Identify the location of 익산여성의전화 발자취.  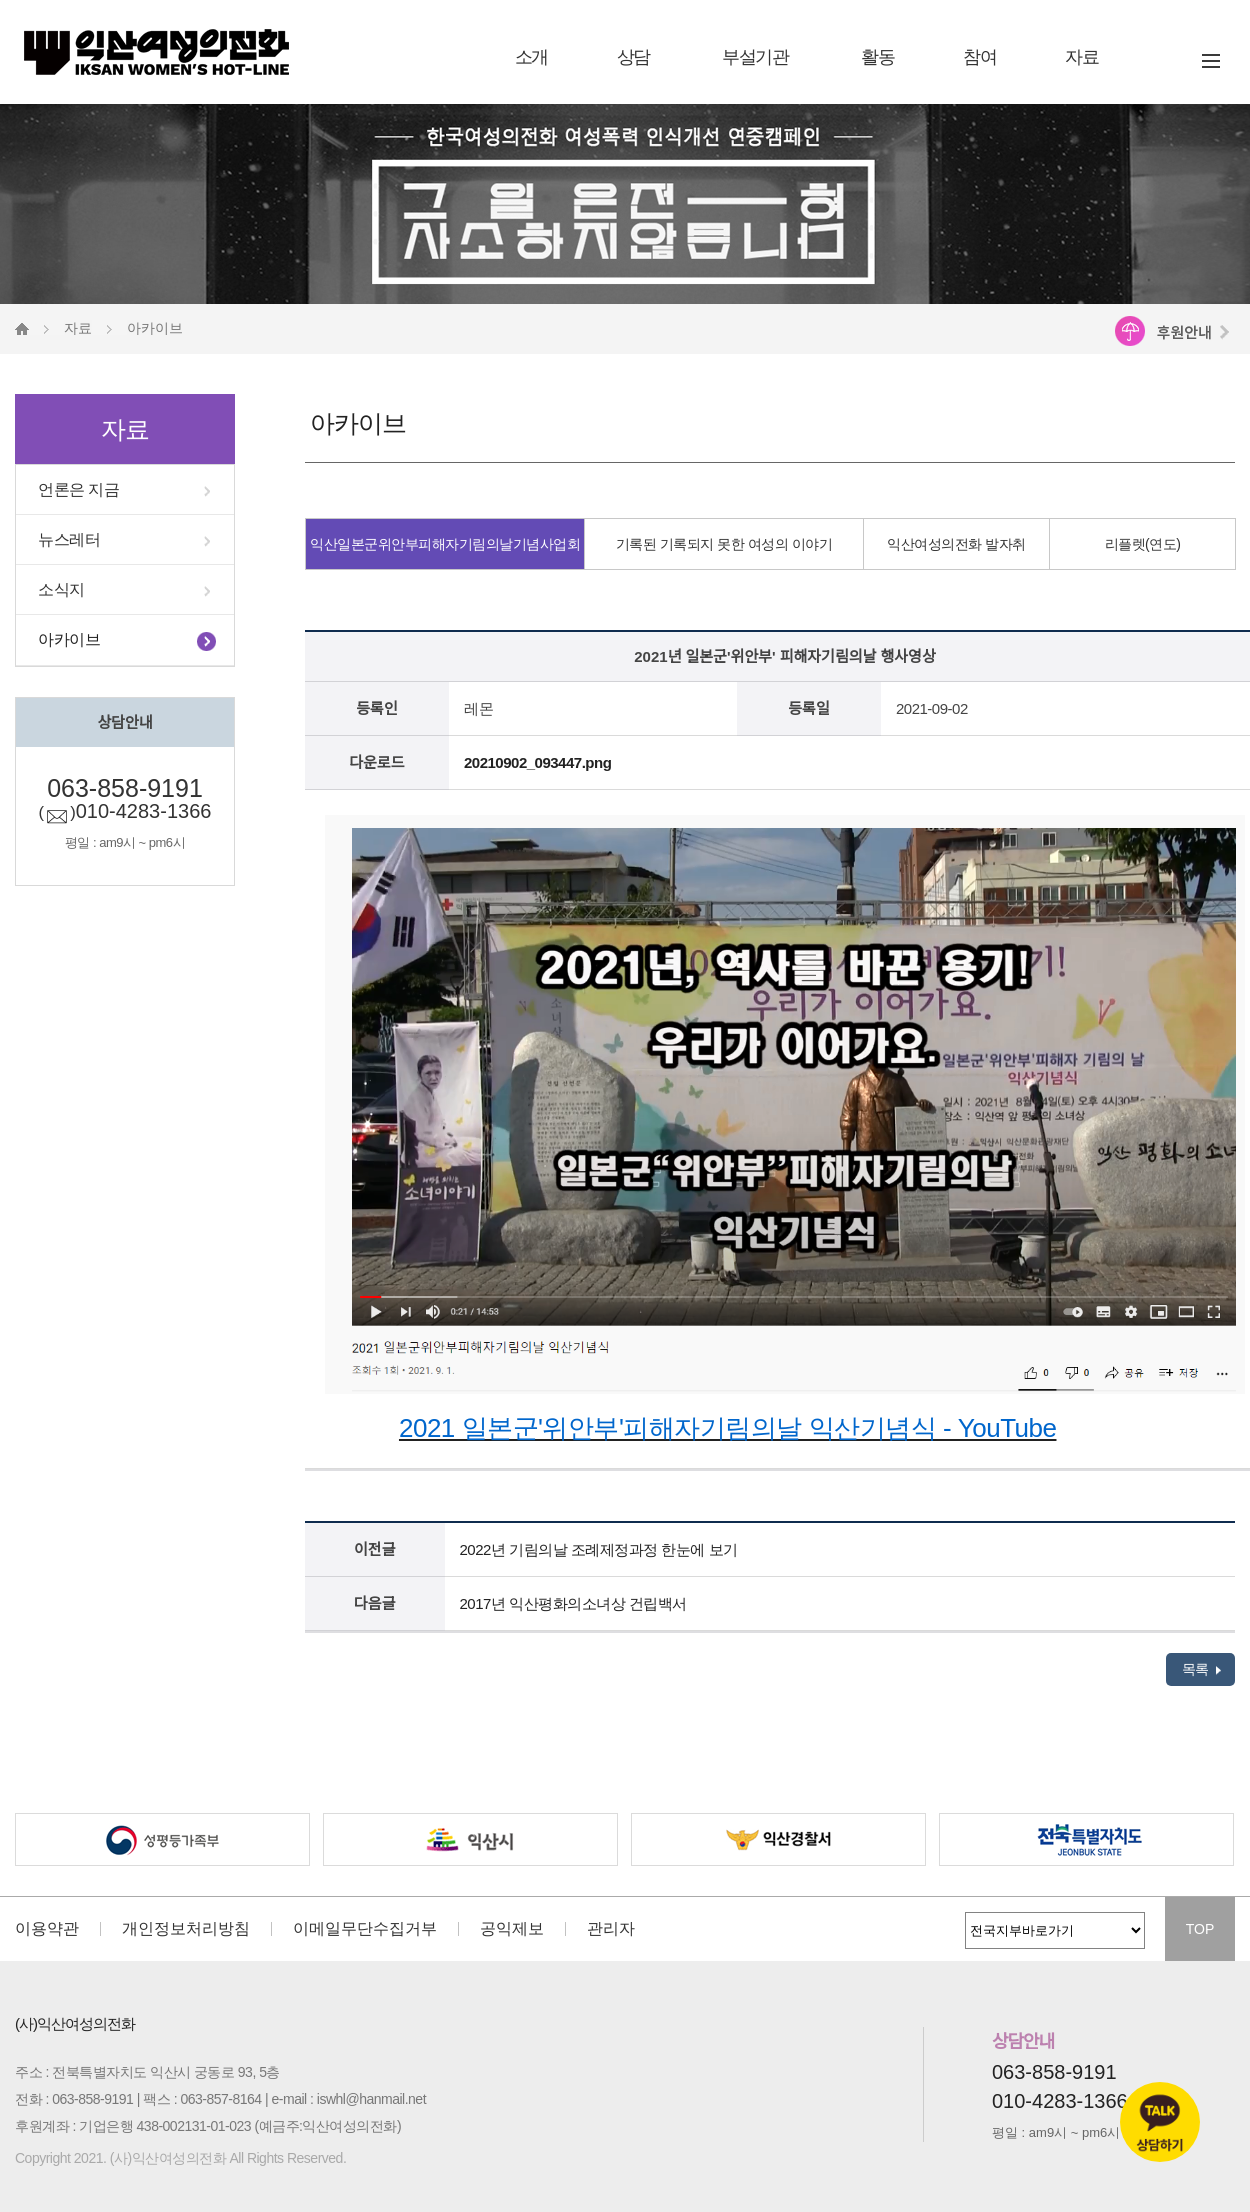
(956, 544).